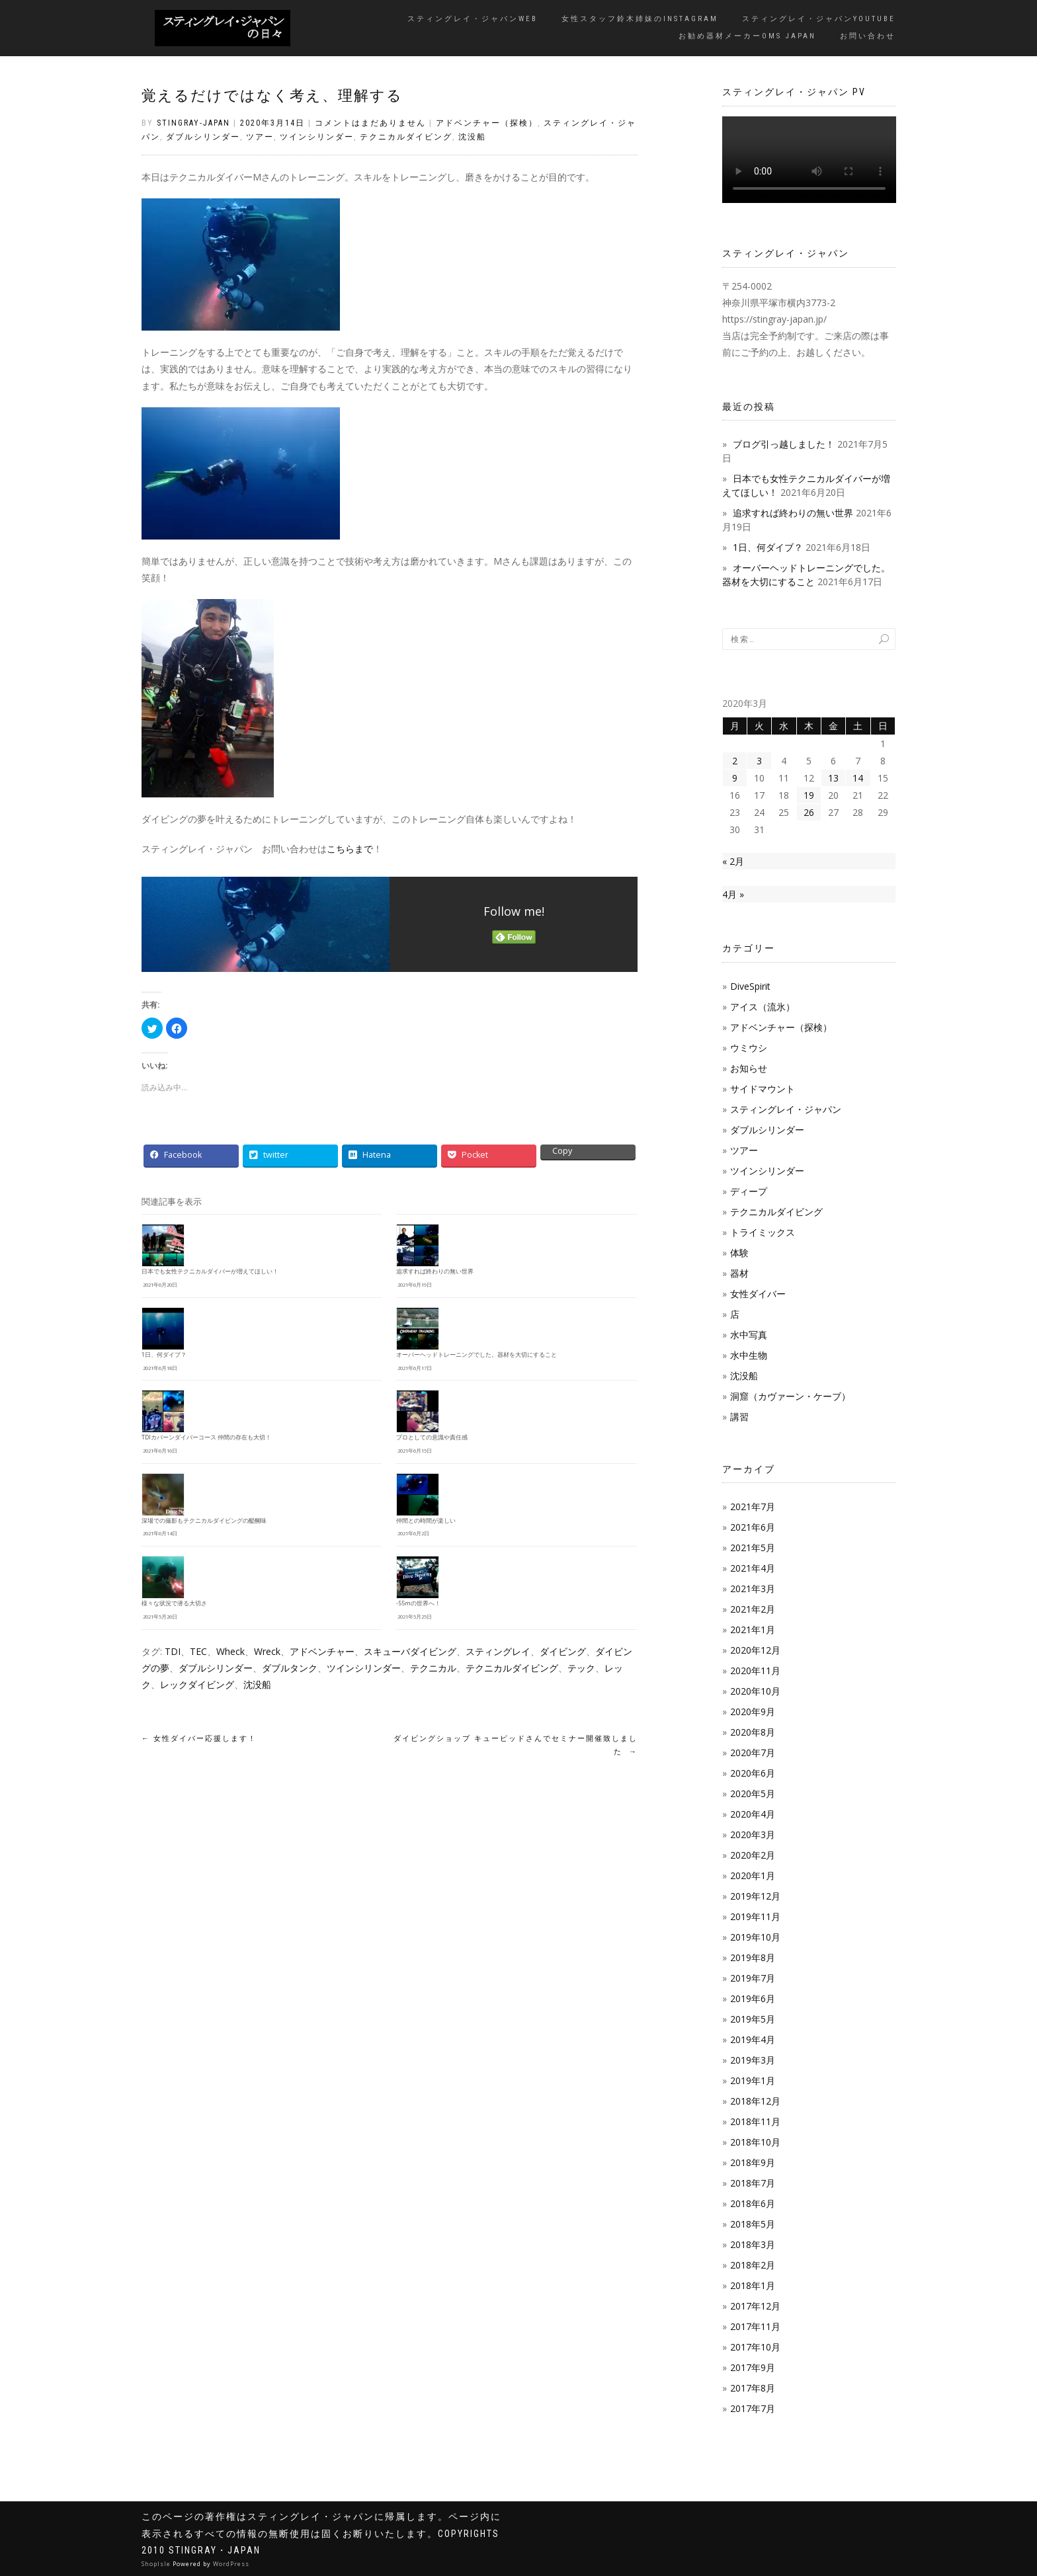  What do you see at coordinates (739, 1416) in the screenshot?
I see `講習` at bounding box center [739, 1416].